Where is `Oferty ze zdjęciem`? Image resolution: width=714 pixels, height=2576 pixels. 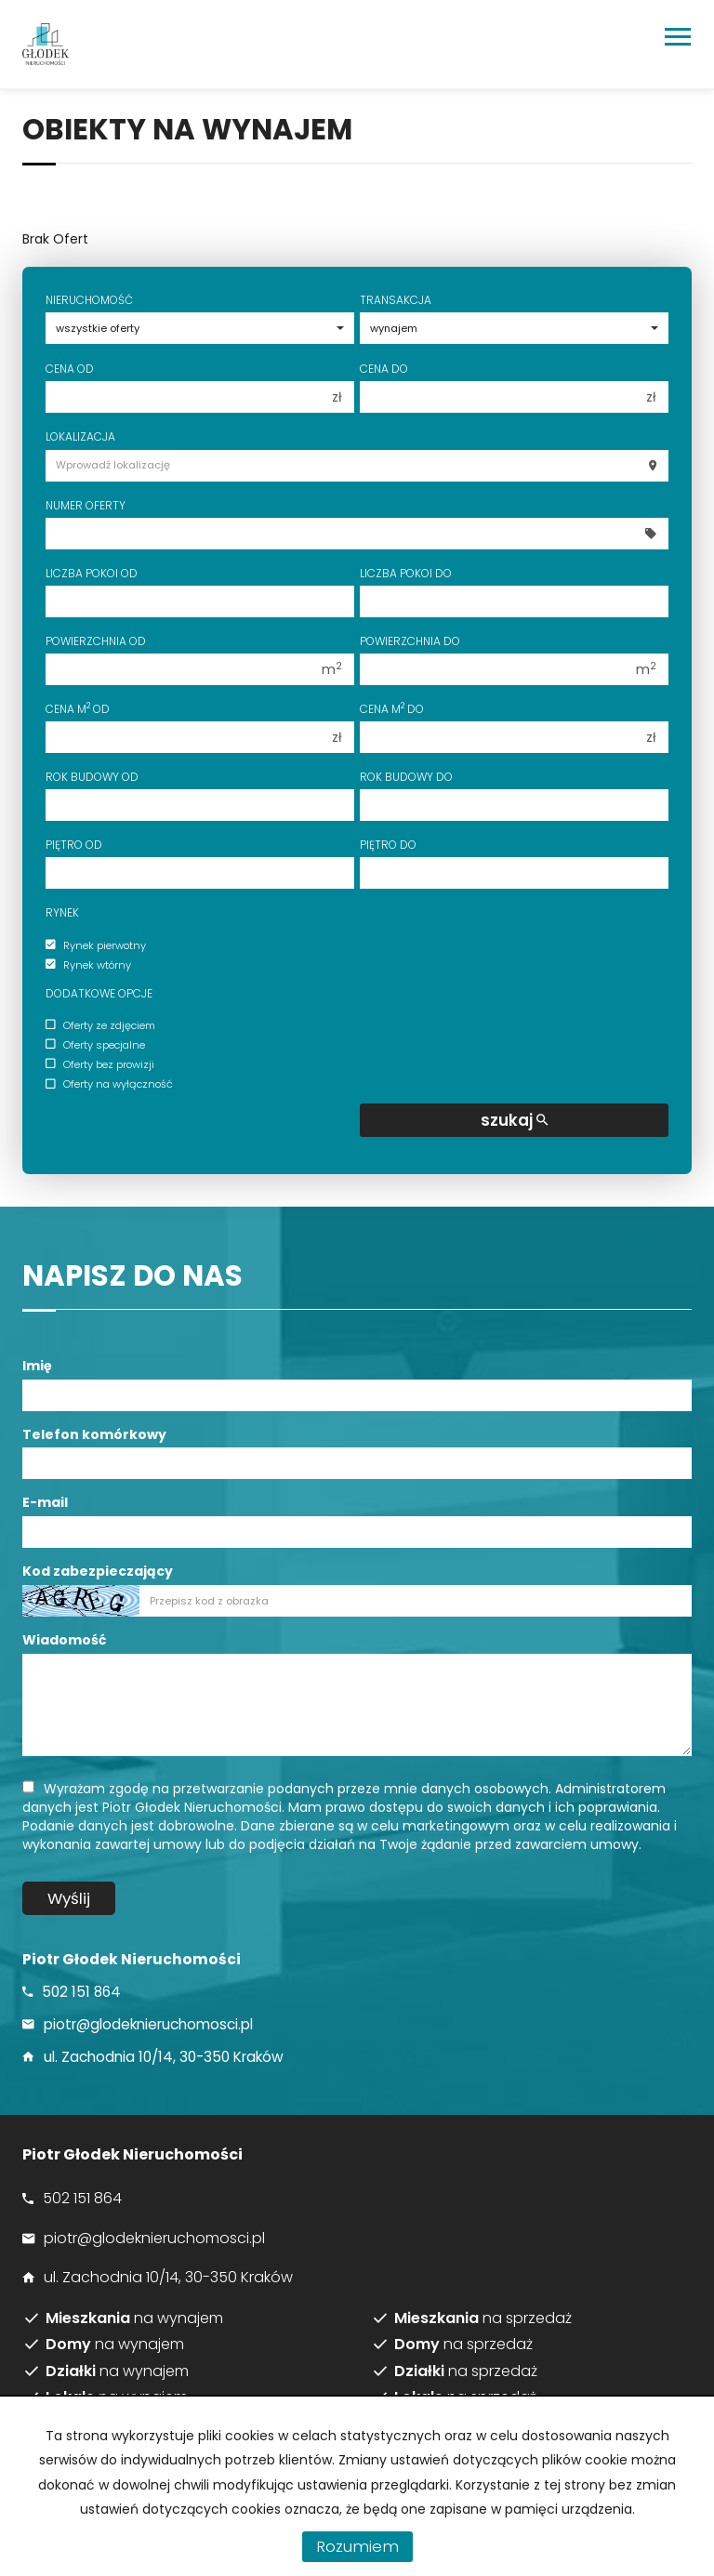
Oferty ze zdjęciem is located at coordinates (100, 1025).